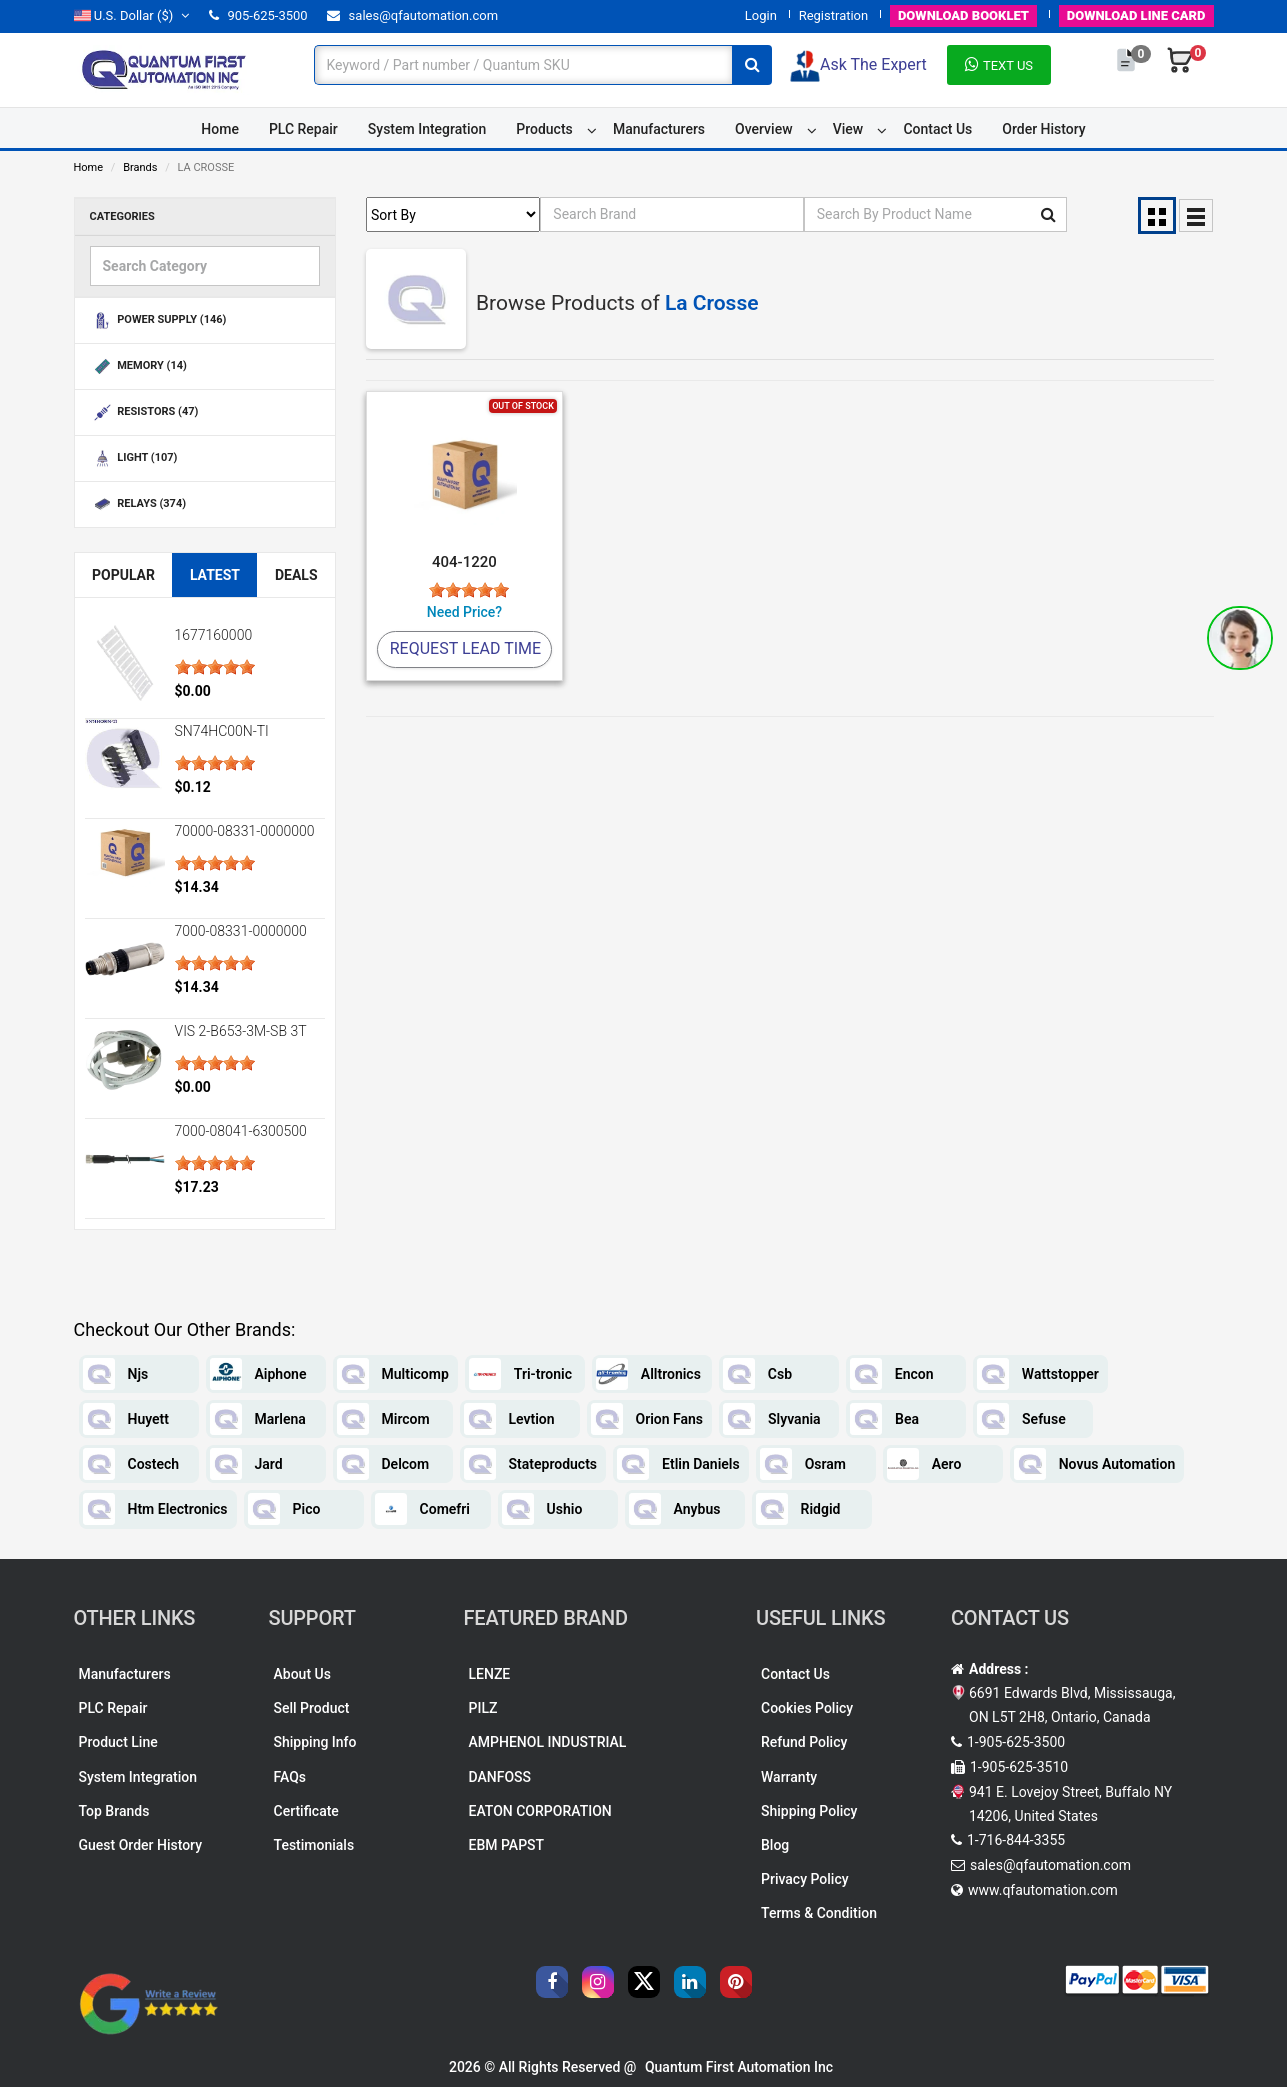 The height and width of the screenshot is (2087, 1287). I want to click on LINE CARD, so click(1136, 15).